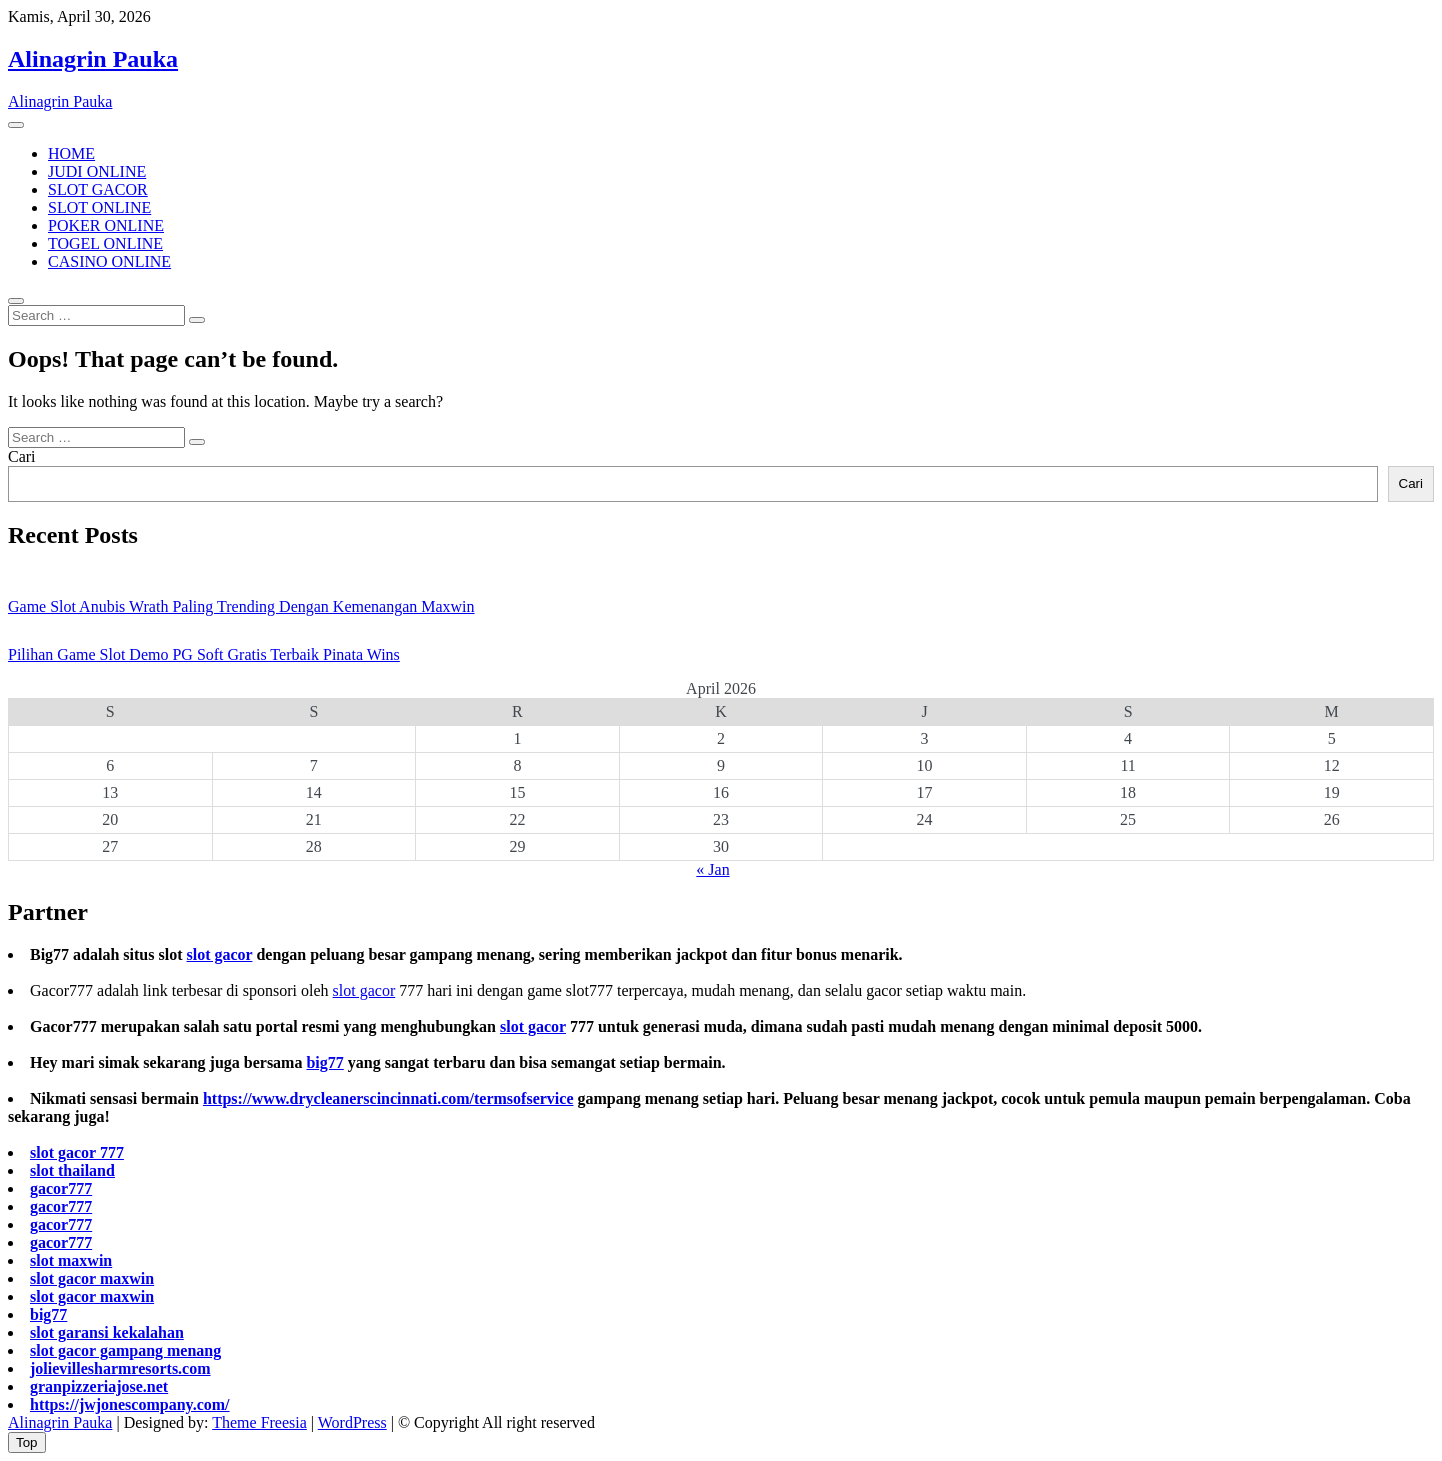 The width and height of the screenshot is (1442, 1461). Describe the element at coordinates (259, 1422) in the screenshot. I see `Theme Freesia` at that location.